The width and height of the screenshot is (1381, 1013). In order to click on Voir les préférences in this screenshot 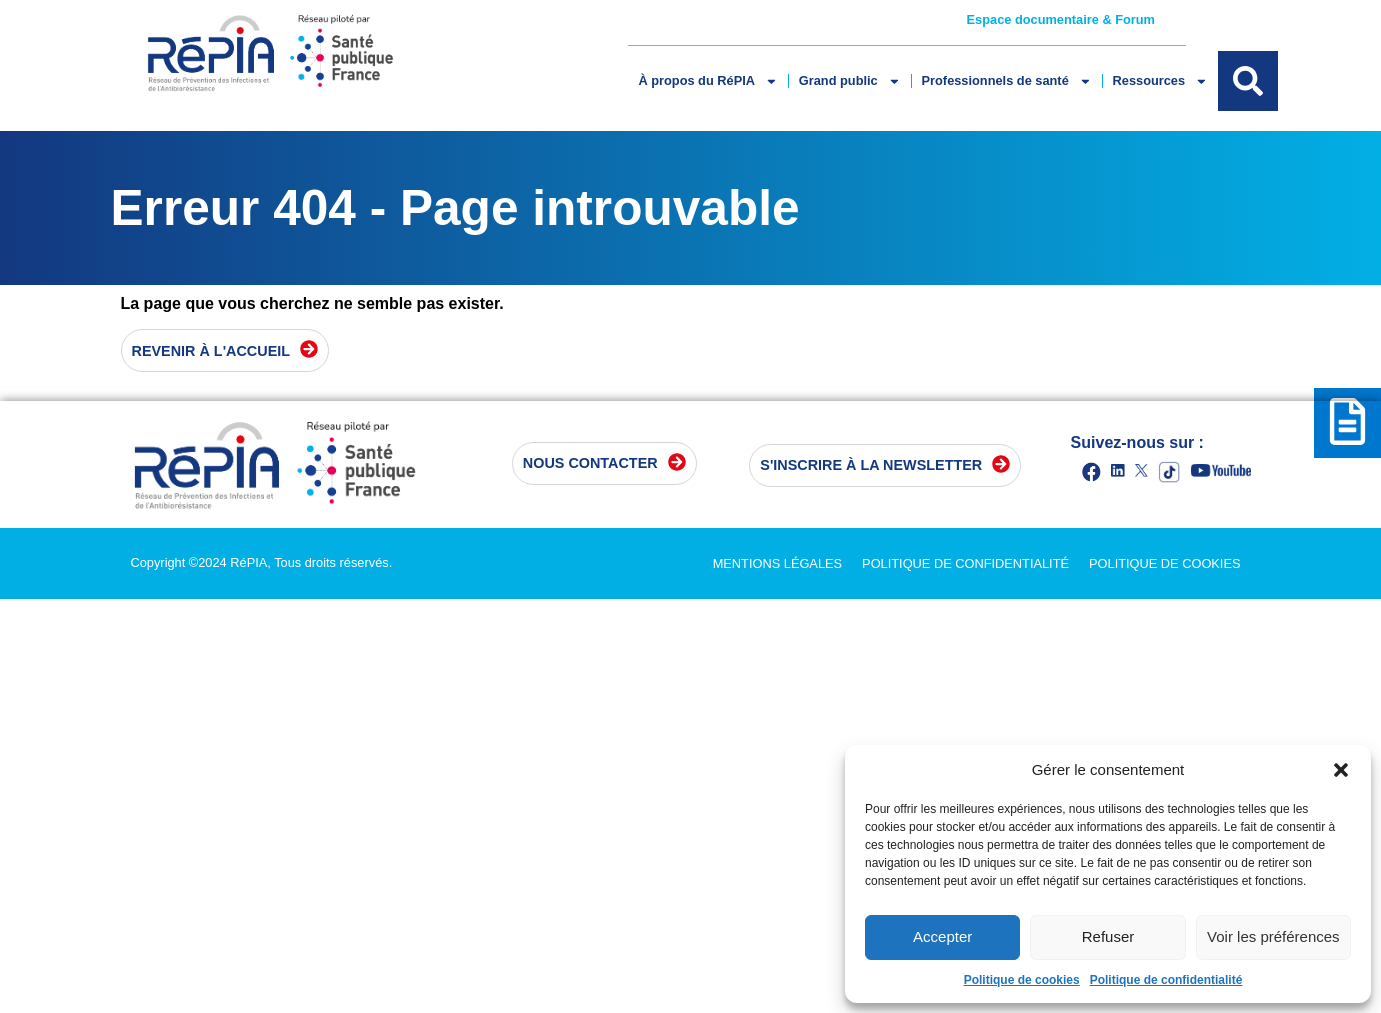, I will do `click(1273, 936)`.